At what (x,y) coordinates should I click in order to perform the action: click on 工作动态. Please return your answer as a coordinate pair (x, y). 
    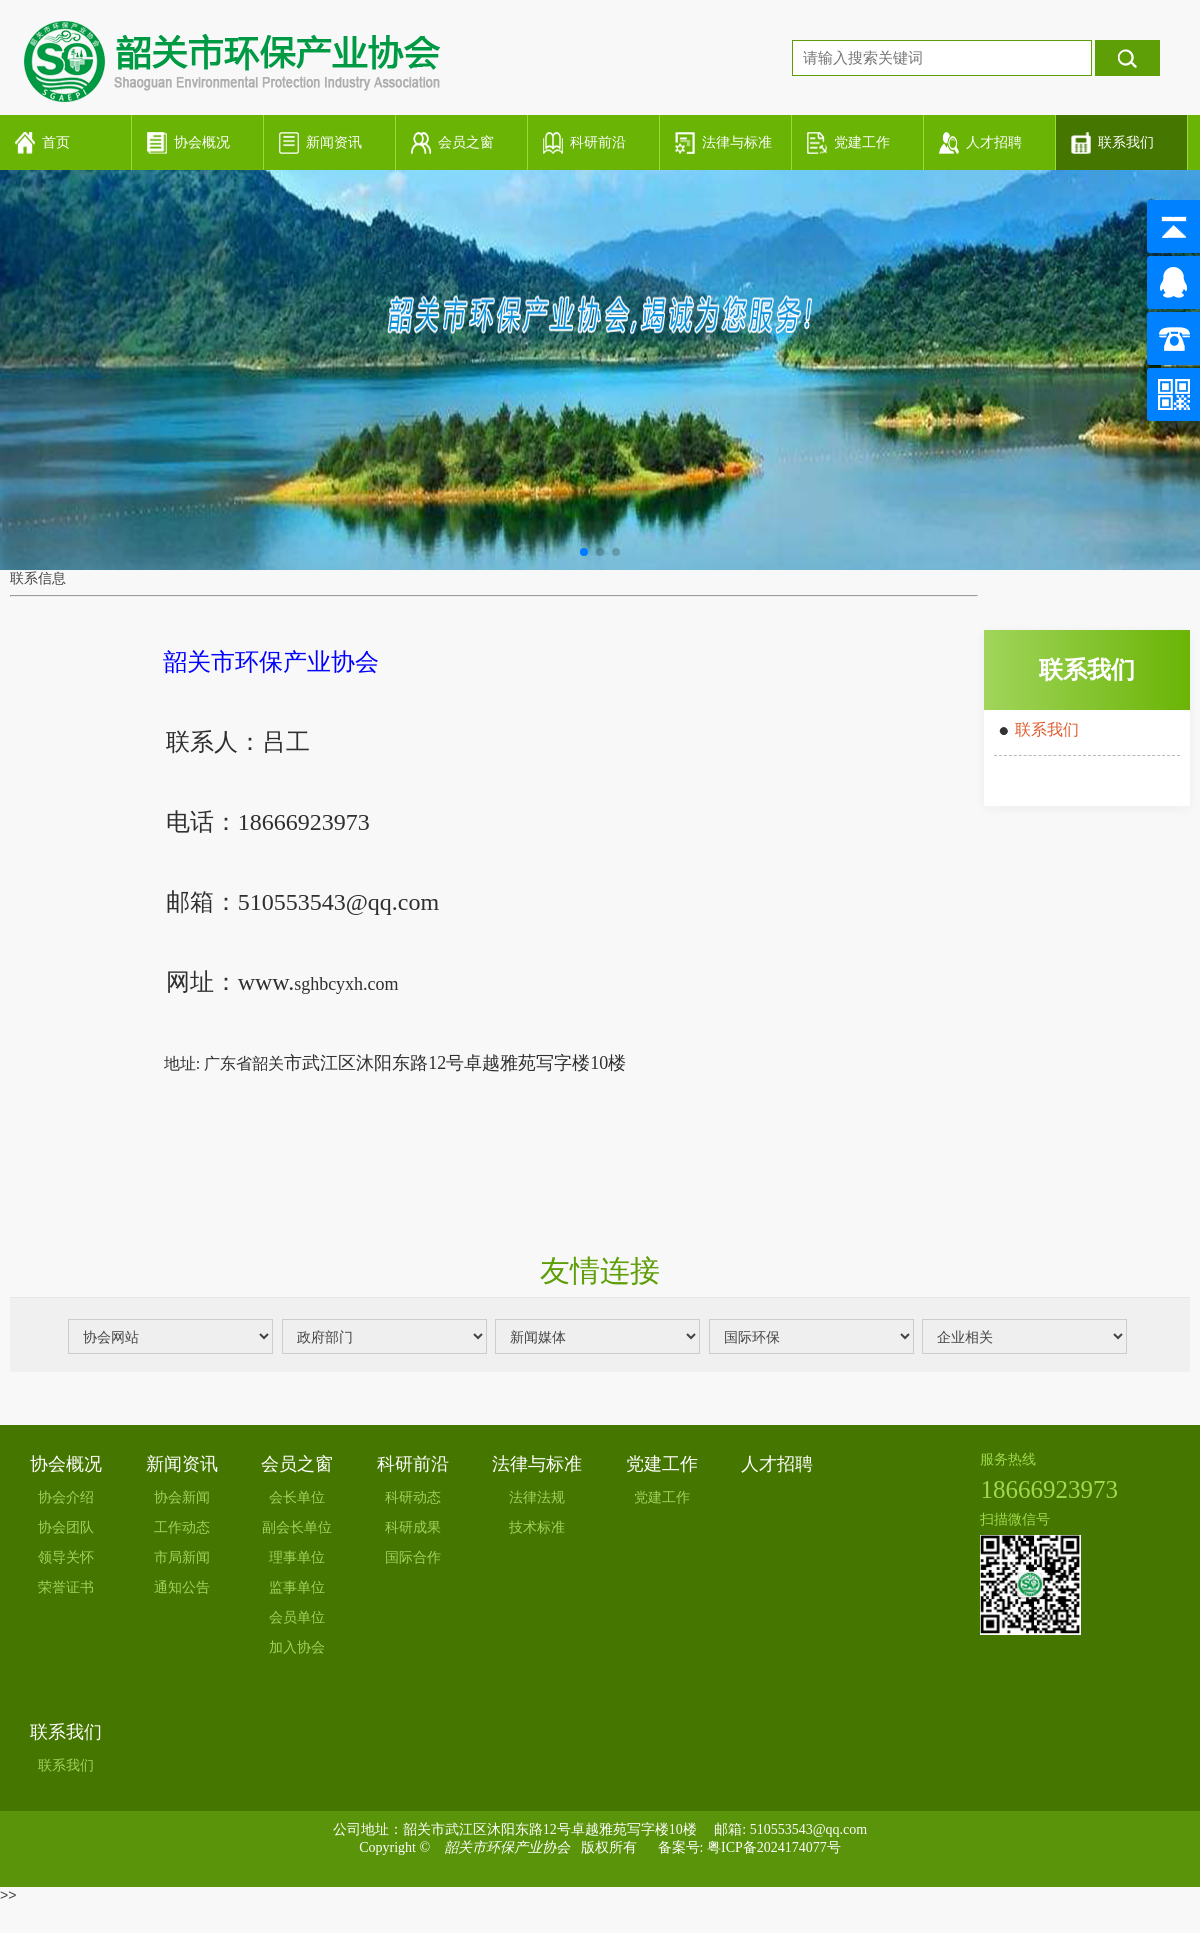
    Looking at the image, I should click on (182, 1527).